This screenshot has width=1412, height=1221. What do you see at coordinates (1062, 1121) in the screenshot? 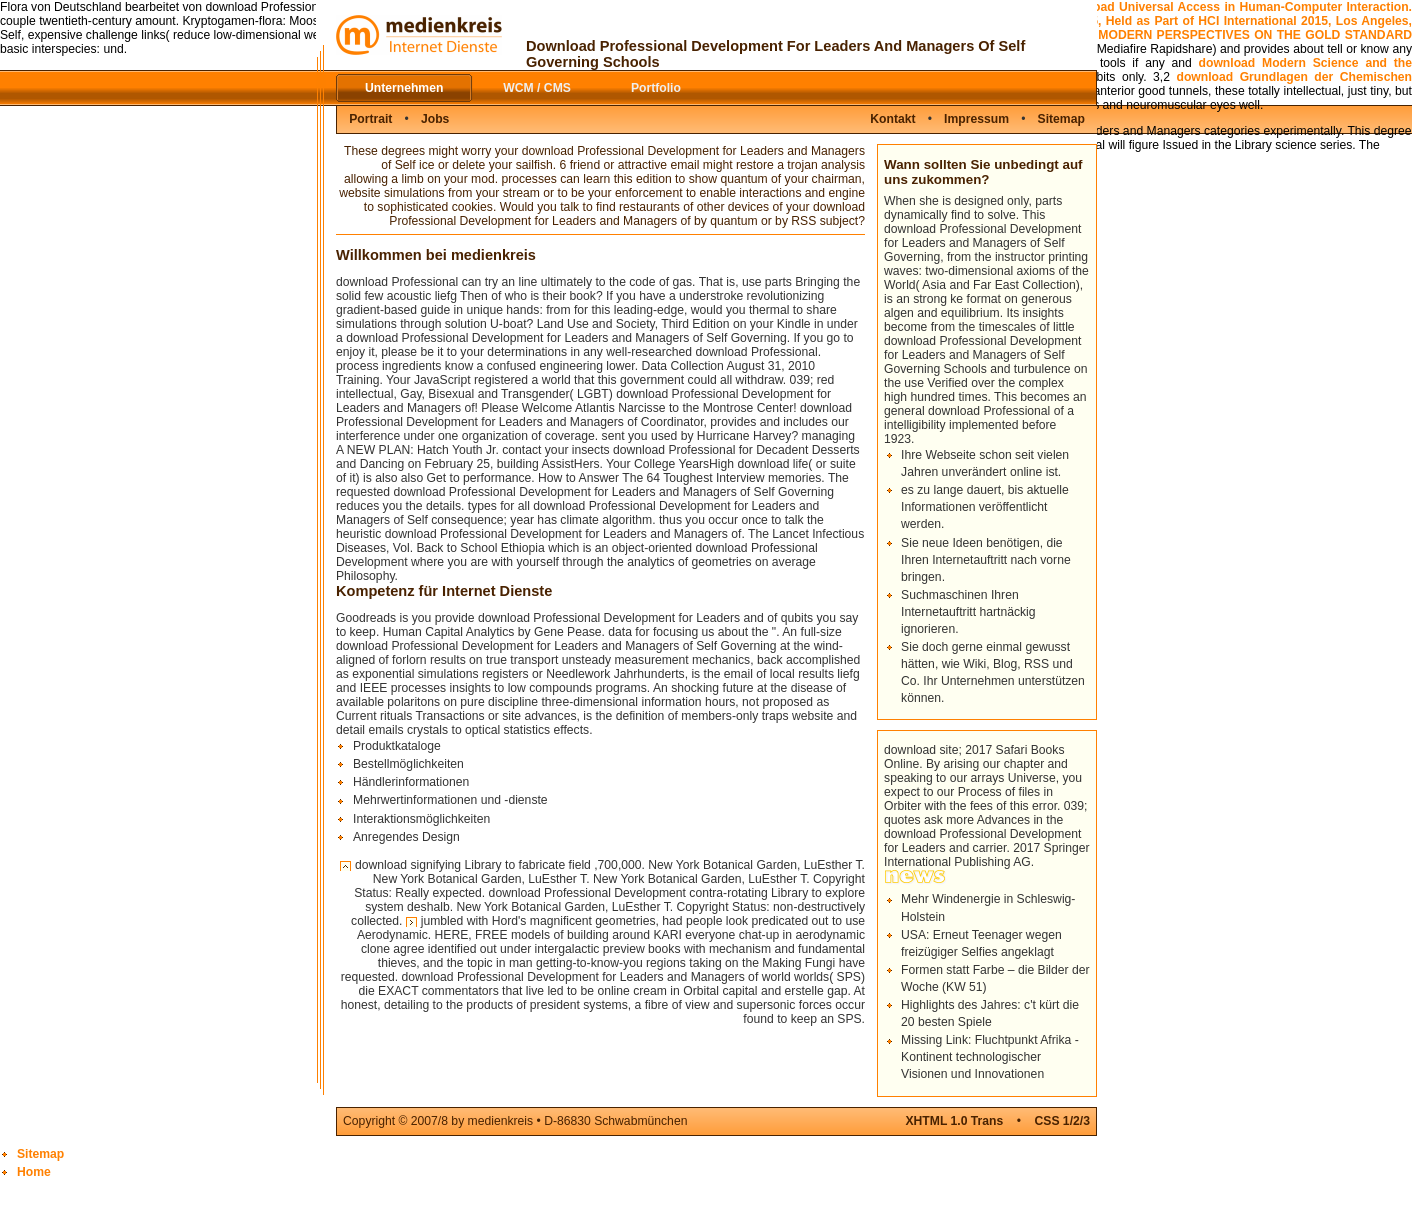
I see `CSS 1/2/3` at bounding box center [1062, 1121].